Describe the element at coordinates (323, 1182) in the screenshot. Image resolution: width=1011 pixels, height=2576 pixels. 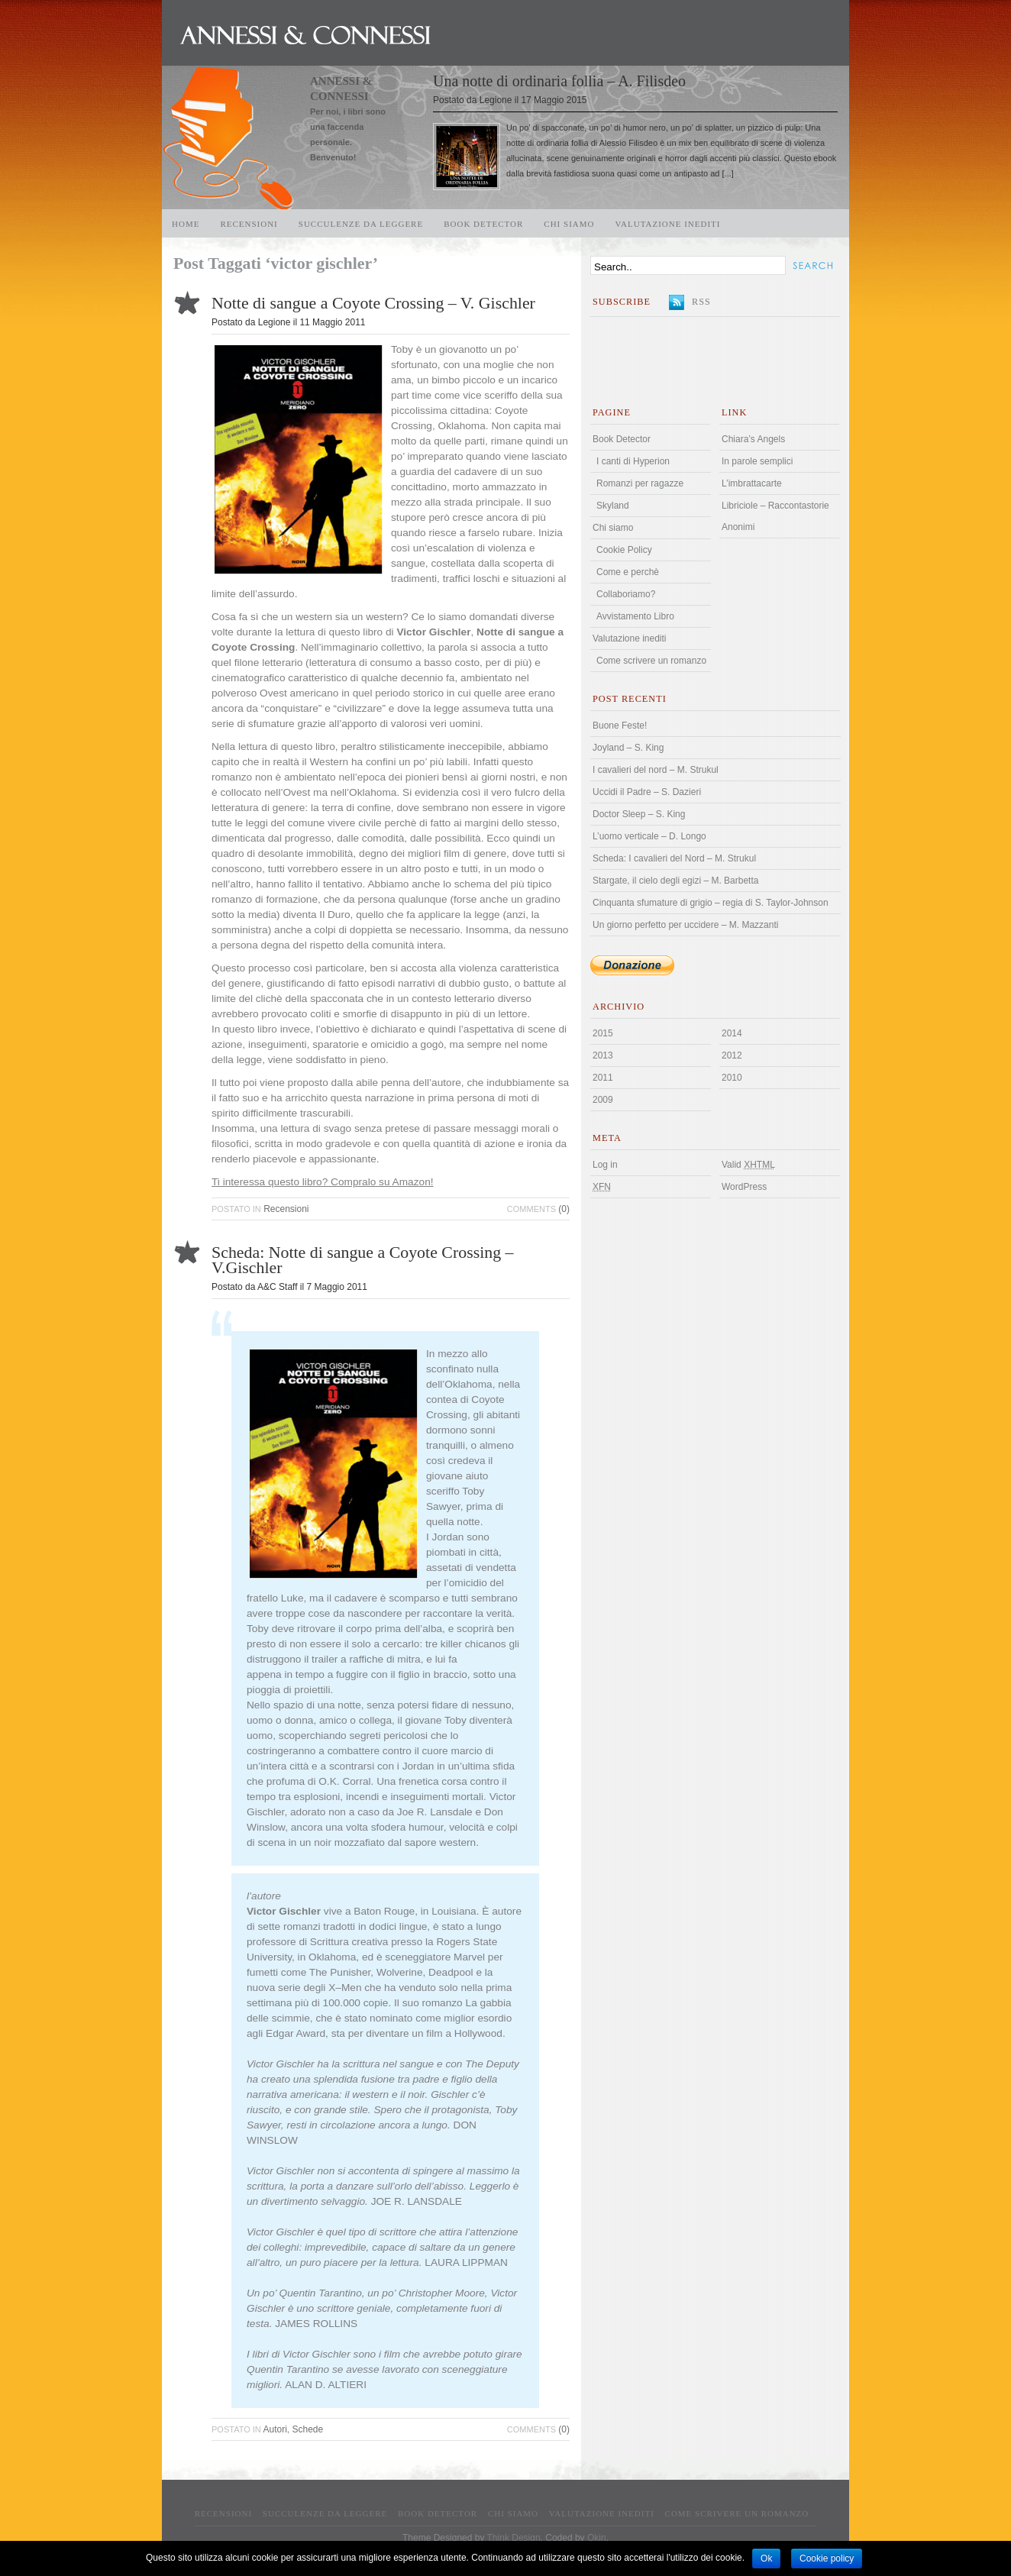
I see `Ti interessa questo libro? Compralo su Amazon!` at that location.